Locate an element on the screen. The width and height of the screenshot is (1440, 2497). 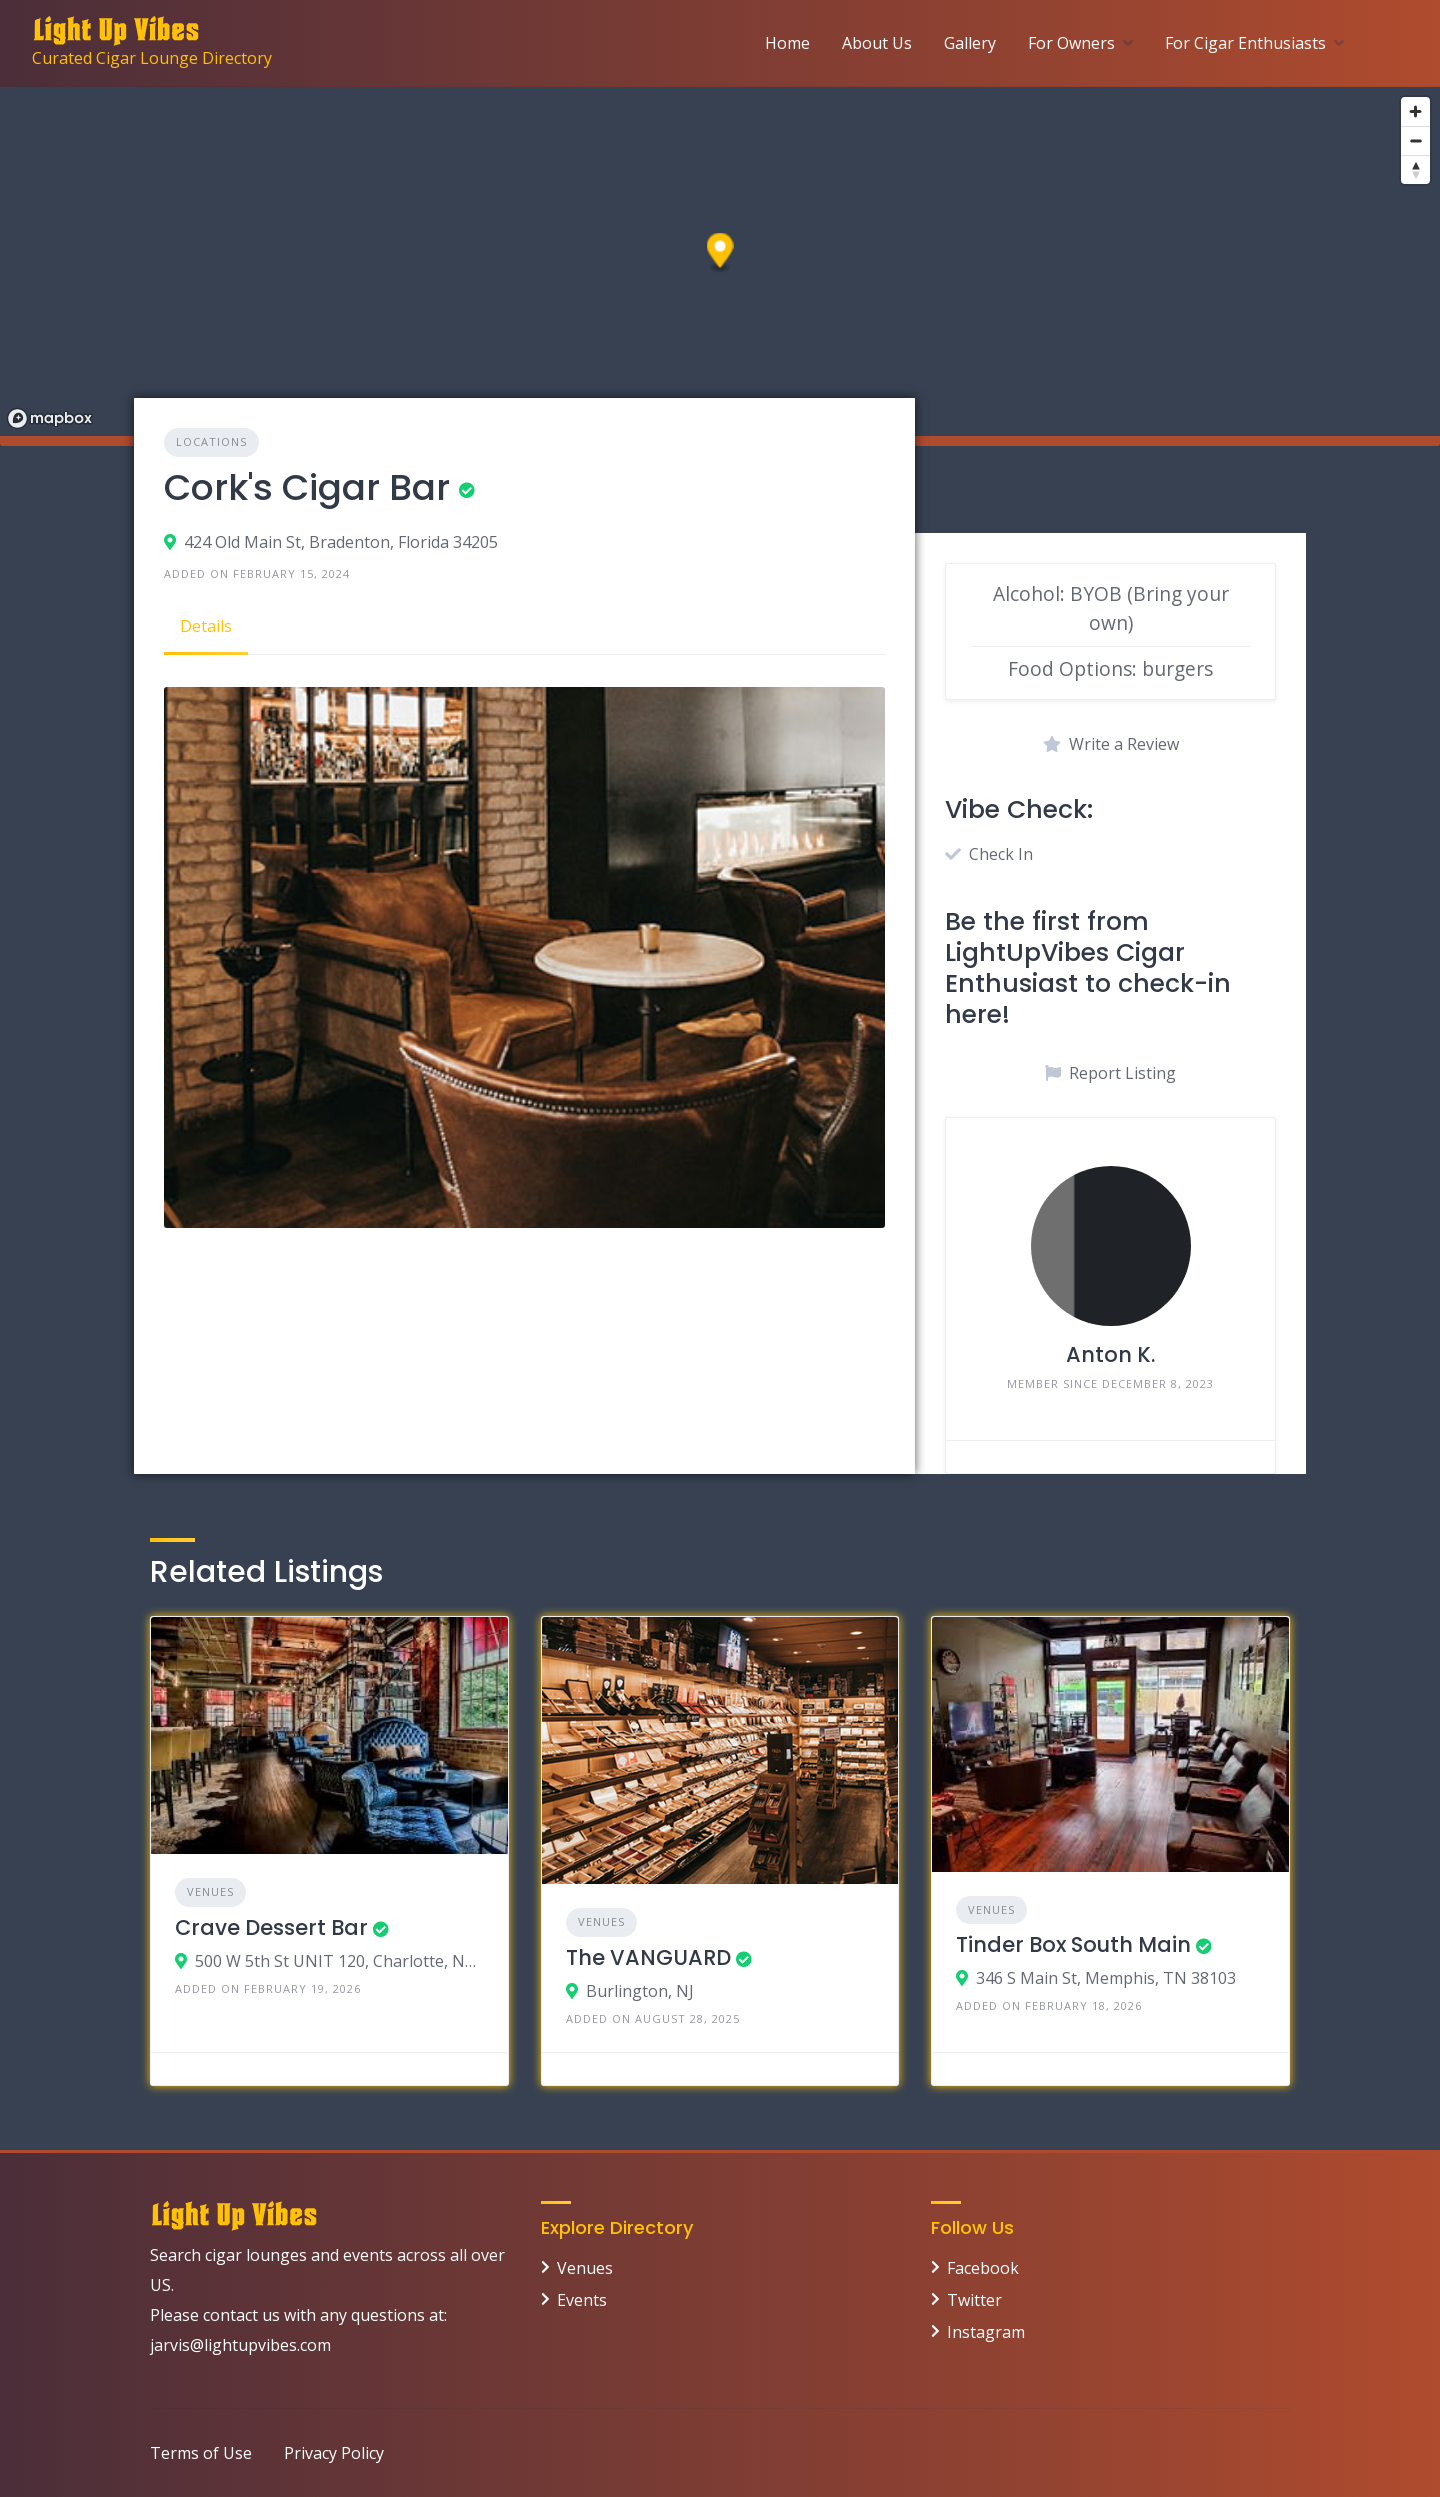
[Zoom out] is located at coordinates (1415, 140).